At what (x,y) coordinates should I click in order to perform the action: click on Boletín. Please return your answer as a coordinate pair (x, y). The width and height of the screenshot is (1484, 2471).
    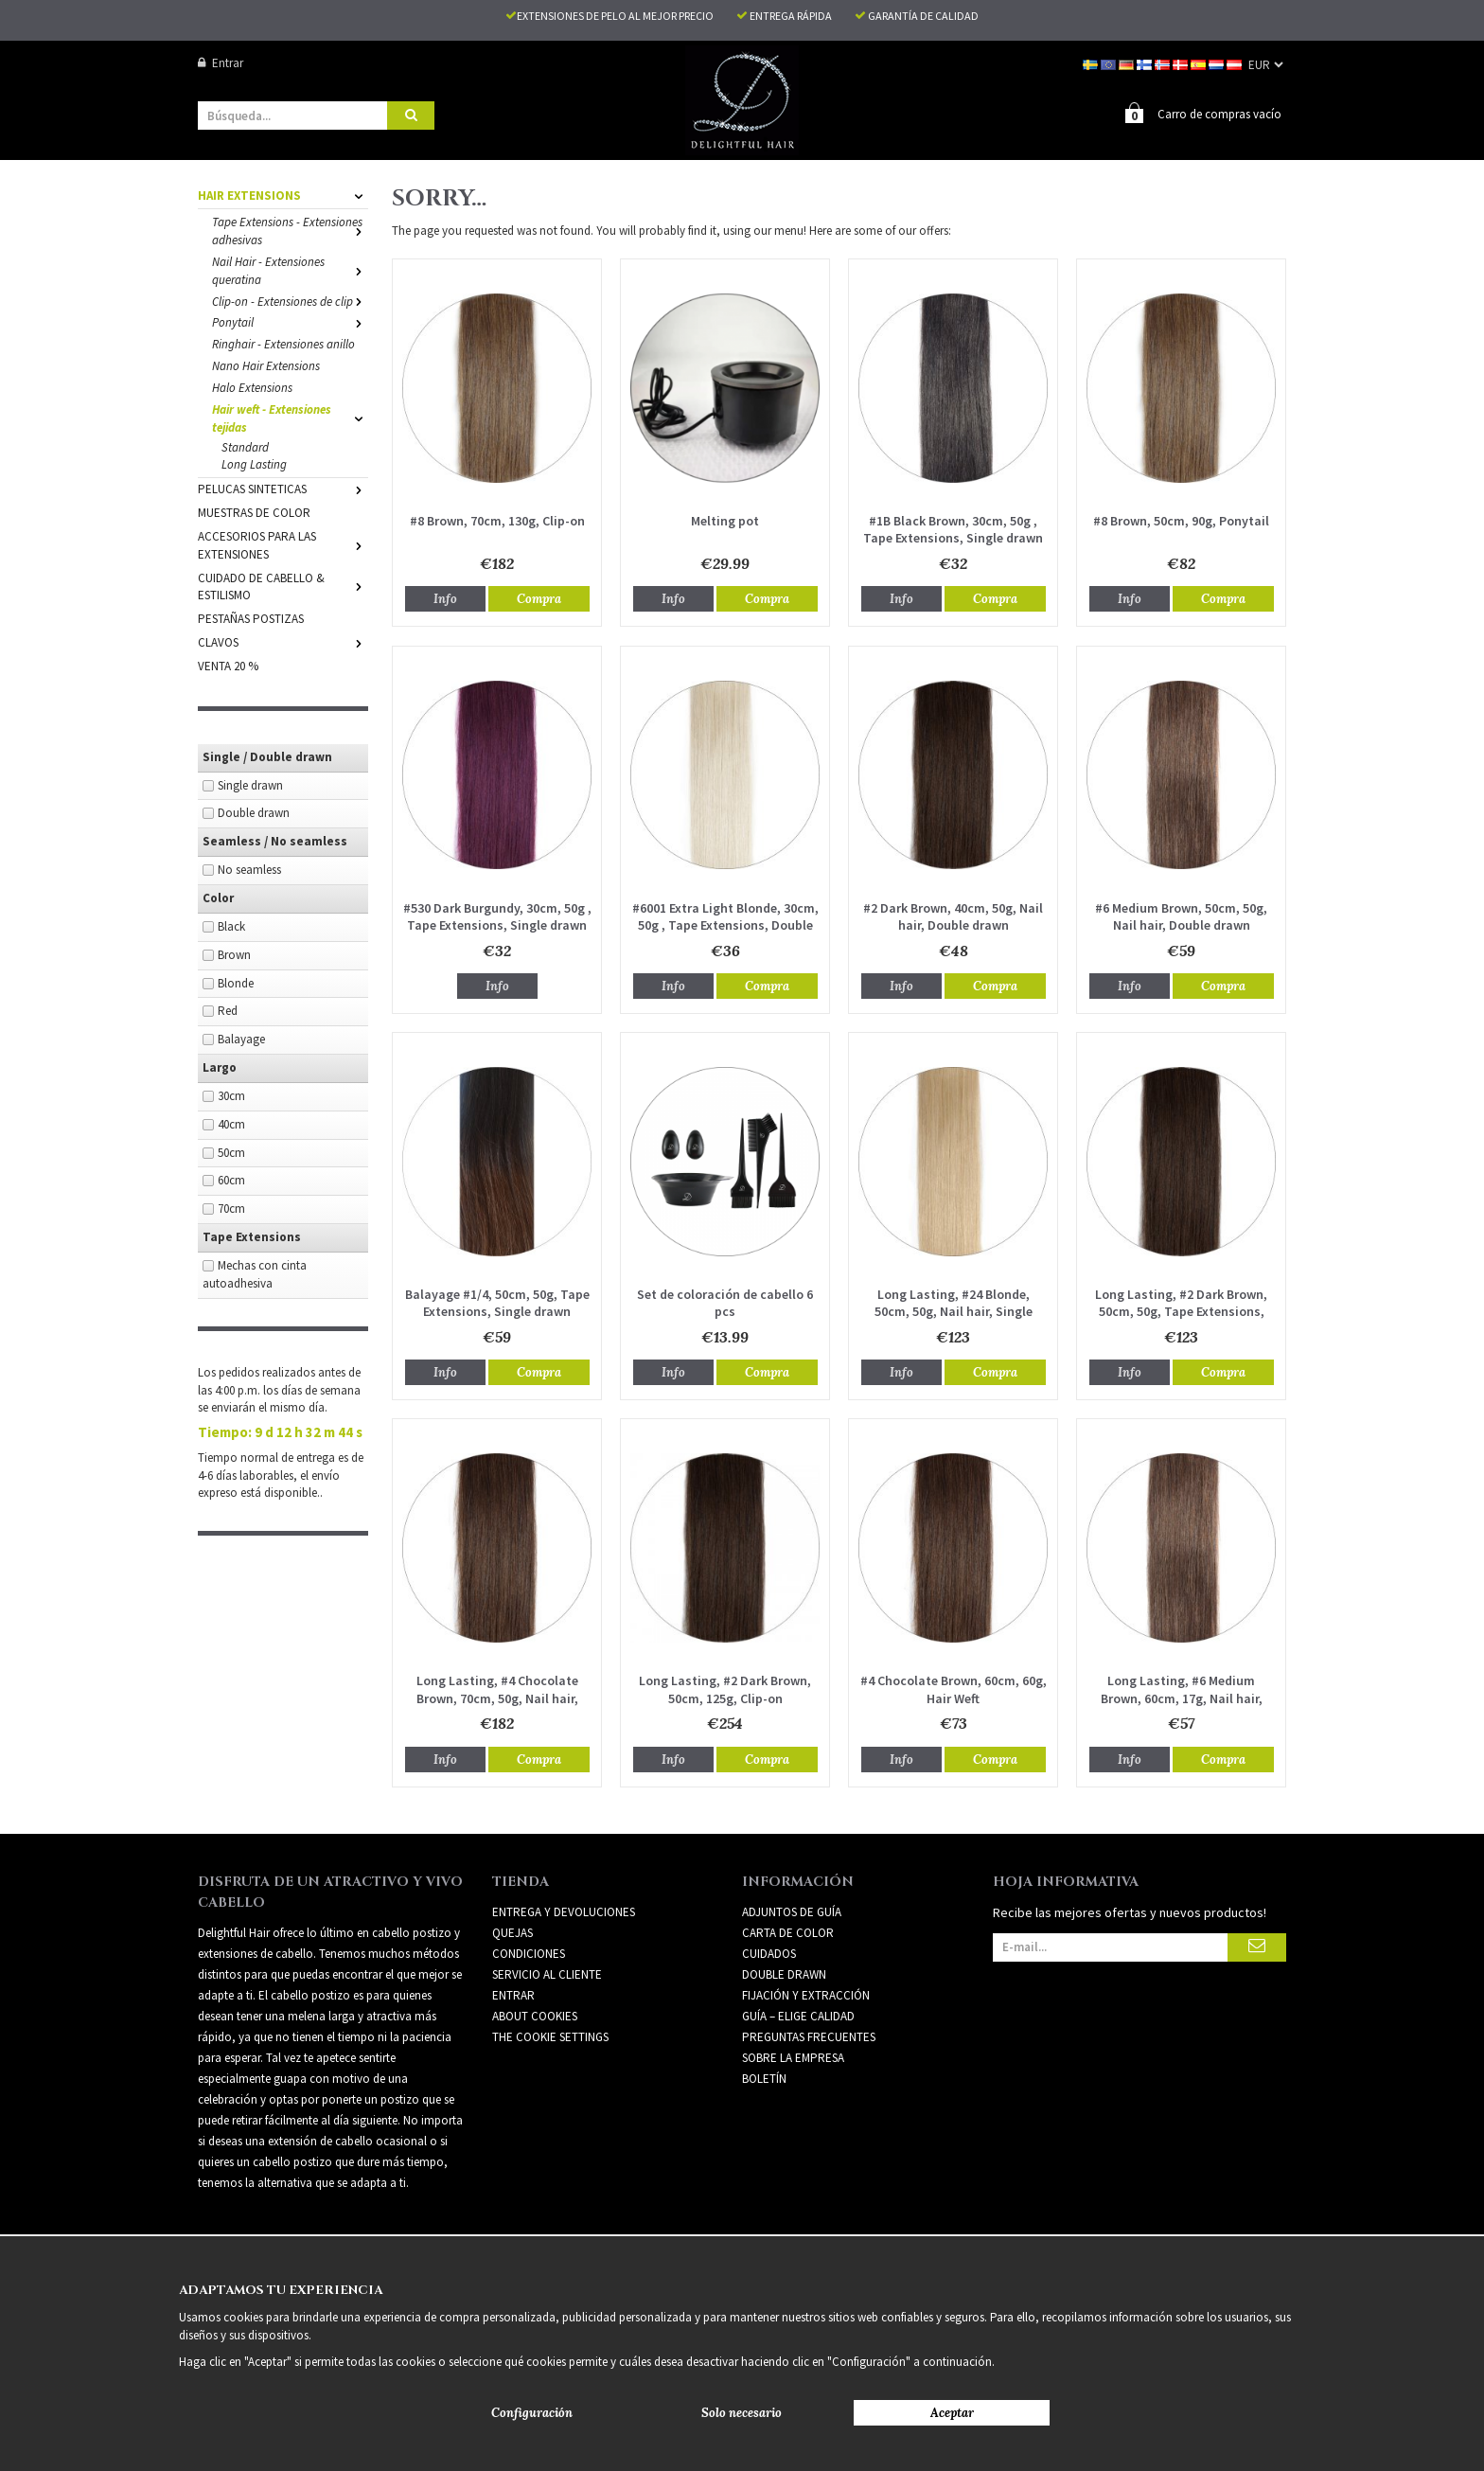
    Looking at the image, I should click on (764, 2078).